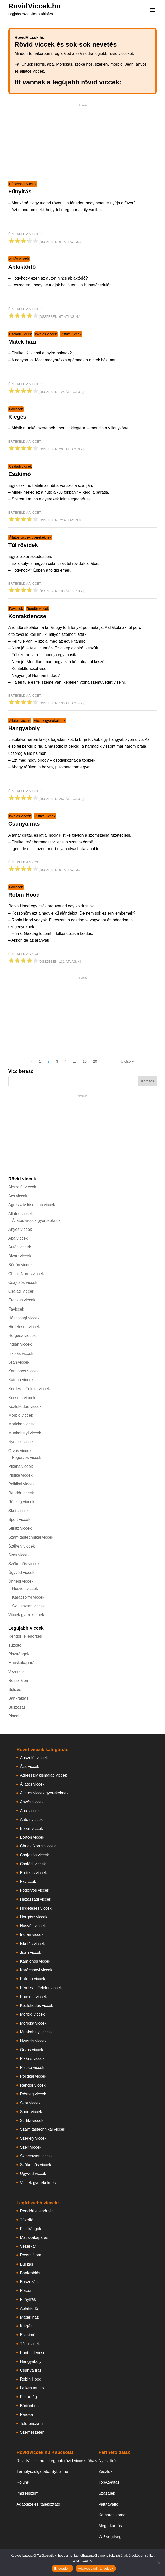 The image size is (165, 2576). Describe the element at coordinates (26, 1457) in the screenshot. I see `Fogorvos viccek` at that location.